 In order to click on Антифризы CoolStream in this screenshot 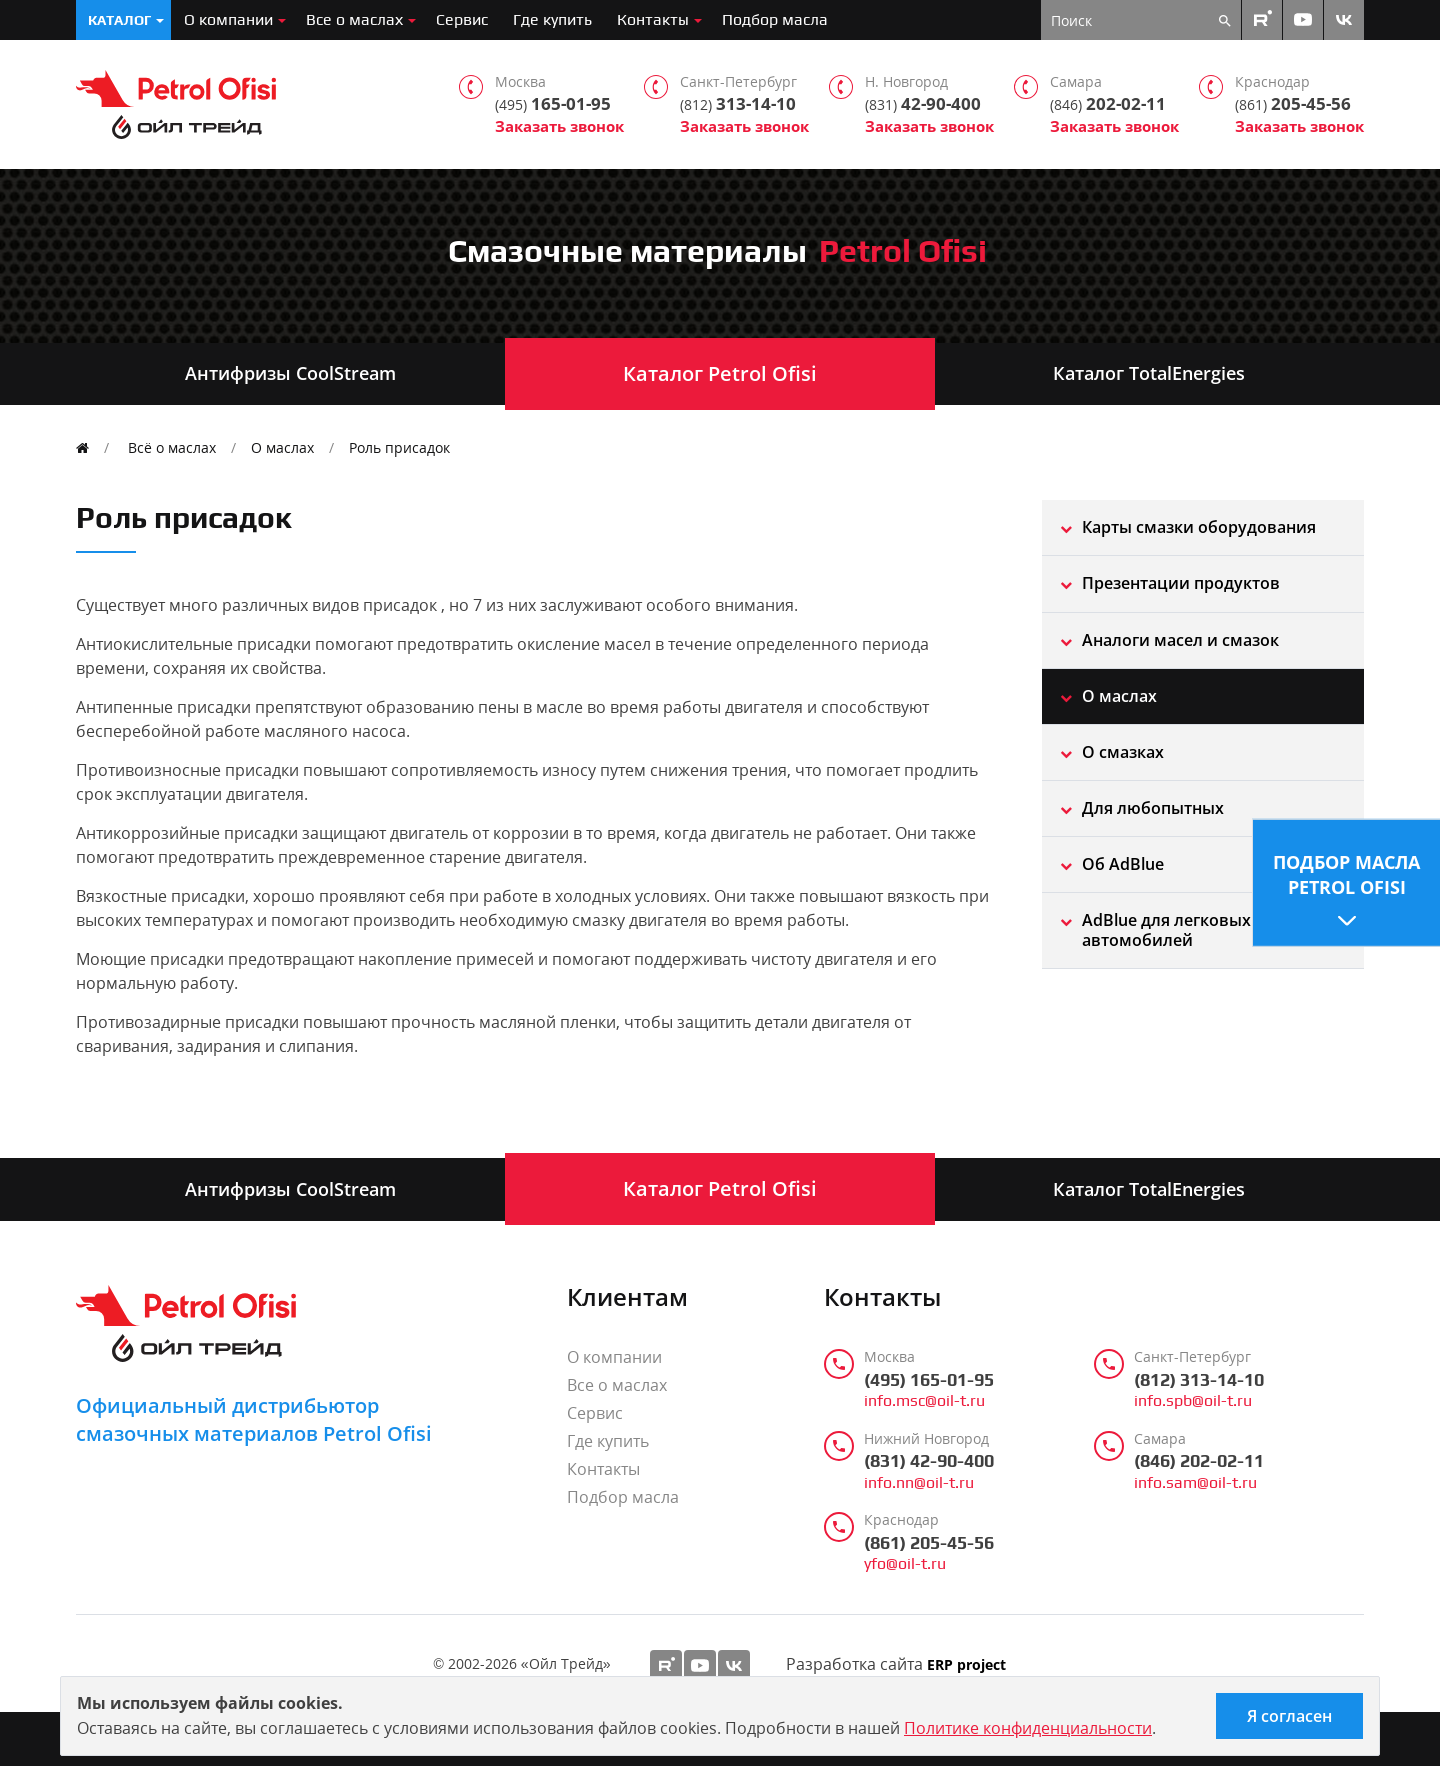, I will do `click(290, 373)`.